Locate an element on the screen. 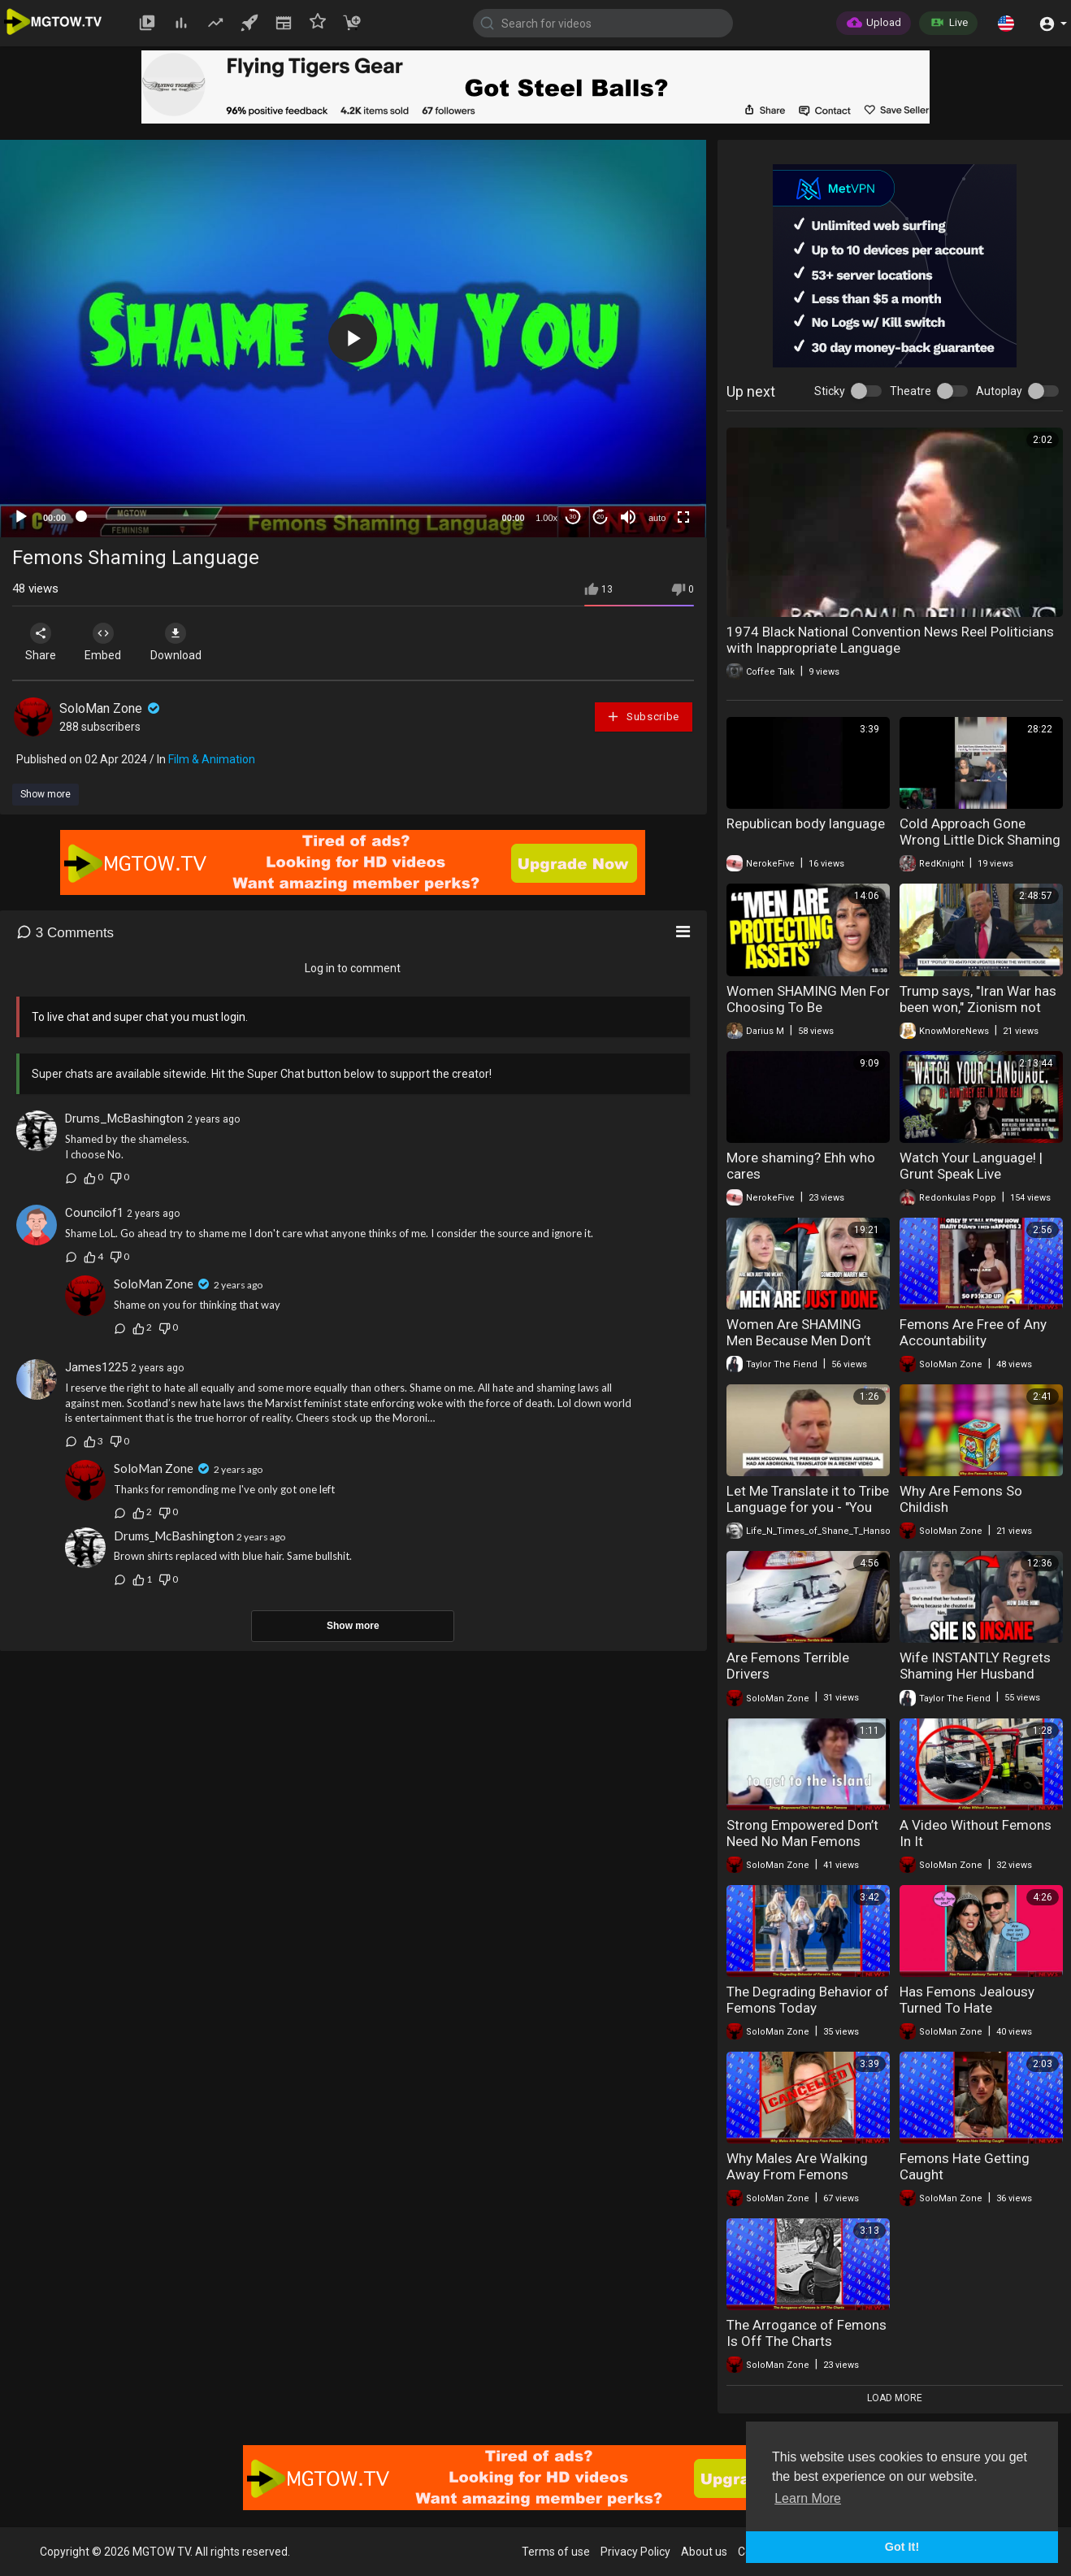 The image size is (1071, 2576). Women SHAMING Men For Choosing To Be “Financially Celibate” & Alone in 2026 is located at coordinates (808, 1015).